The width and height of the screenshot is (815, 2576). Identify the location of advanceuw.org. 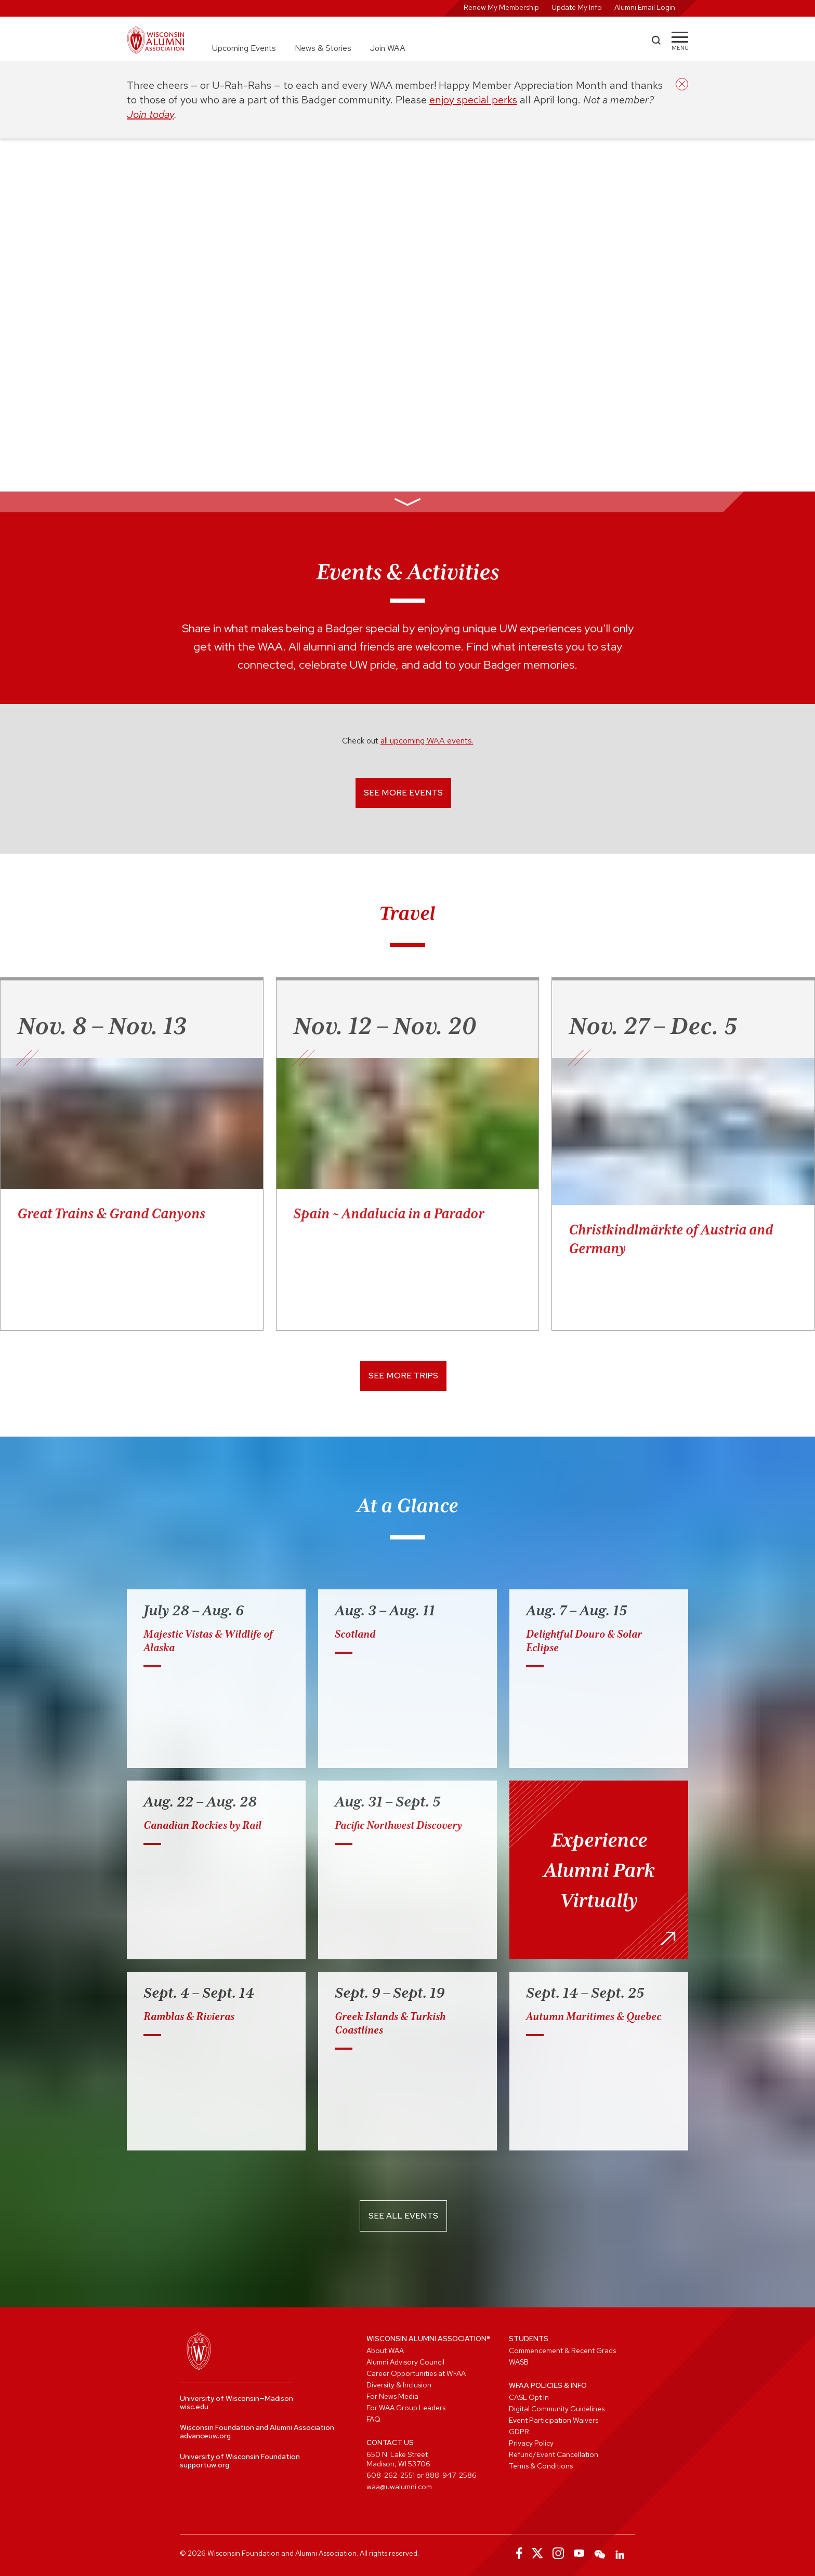
(205, 2435).